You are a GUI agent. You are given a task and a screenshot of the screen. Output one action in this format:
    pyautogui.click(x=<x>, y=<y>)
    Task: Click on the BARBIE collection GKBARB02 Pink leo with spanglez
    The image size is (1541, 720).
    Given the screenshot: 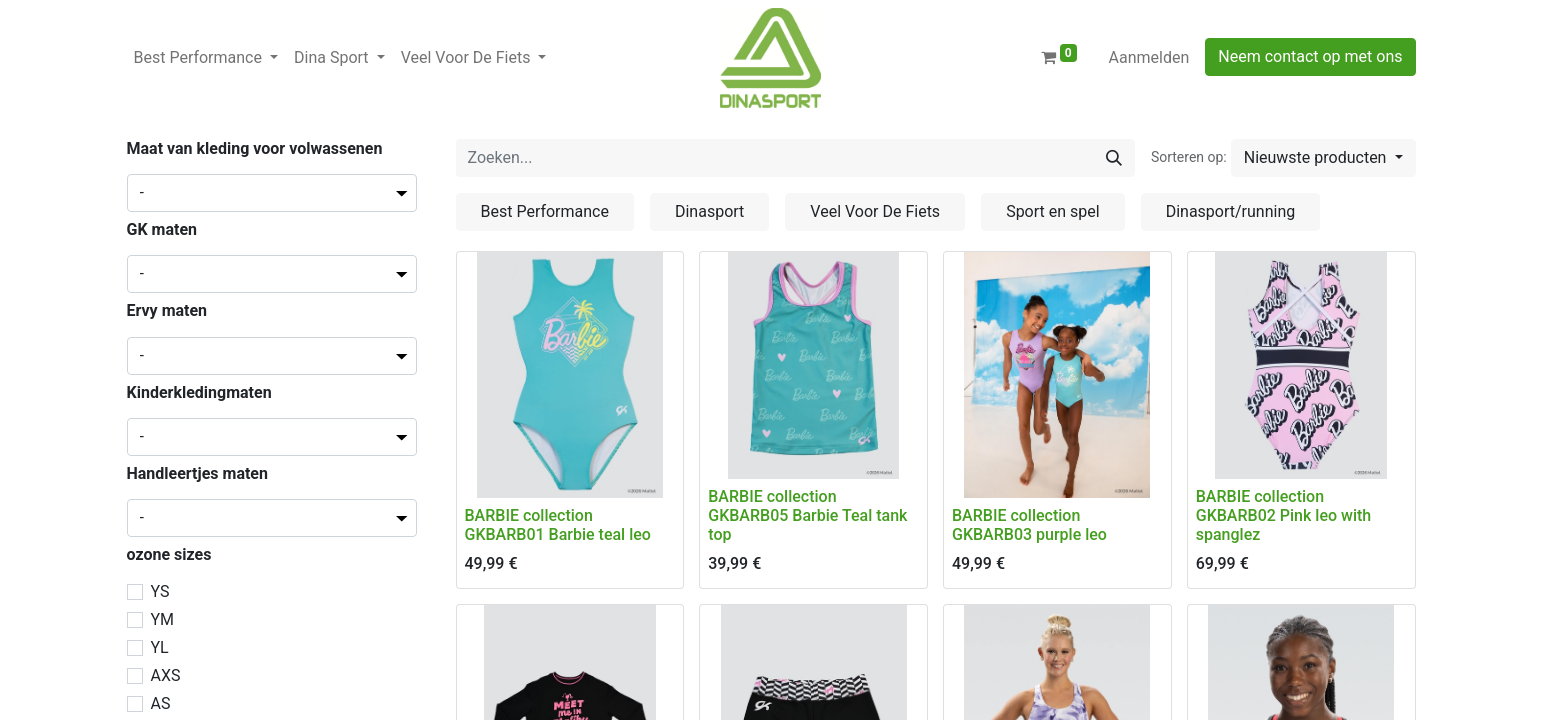 What is the action you would take?
    pyautogui.click(x=1283, y=515)
    